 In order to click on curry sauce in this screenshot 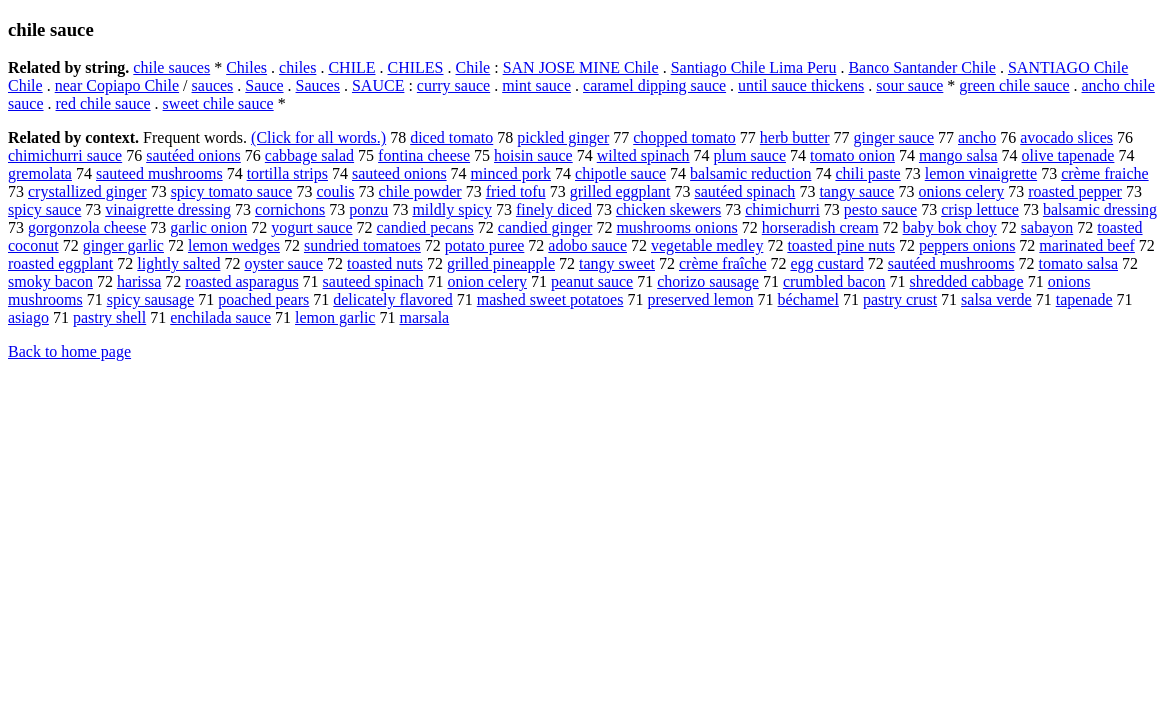, I will do `click(453, 85)`.